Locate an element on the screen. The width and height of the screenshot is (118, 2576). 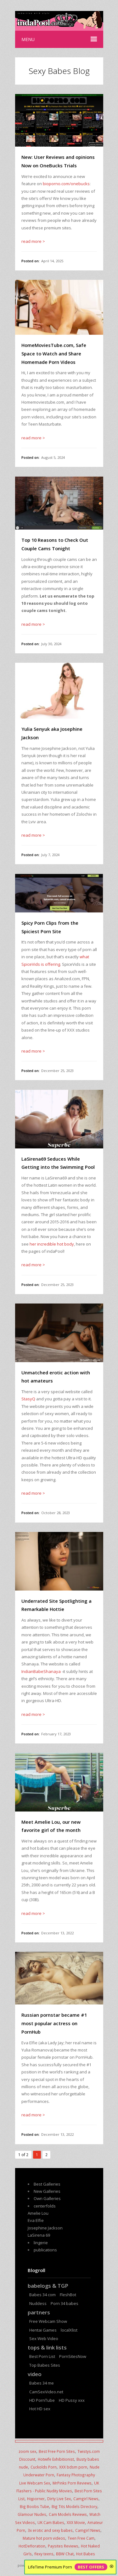
bioporno.com/onebucks is located at coordinates (66, 183).